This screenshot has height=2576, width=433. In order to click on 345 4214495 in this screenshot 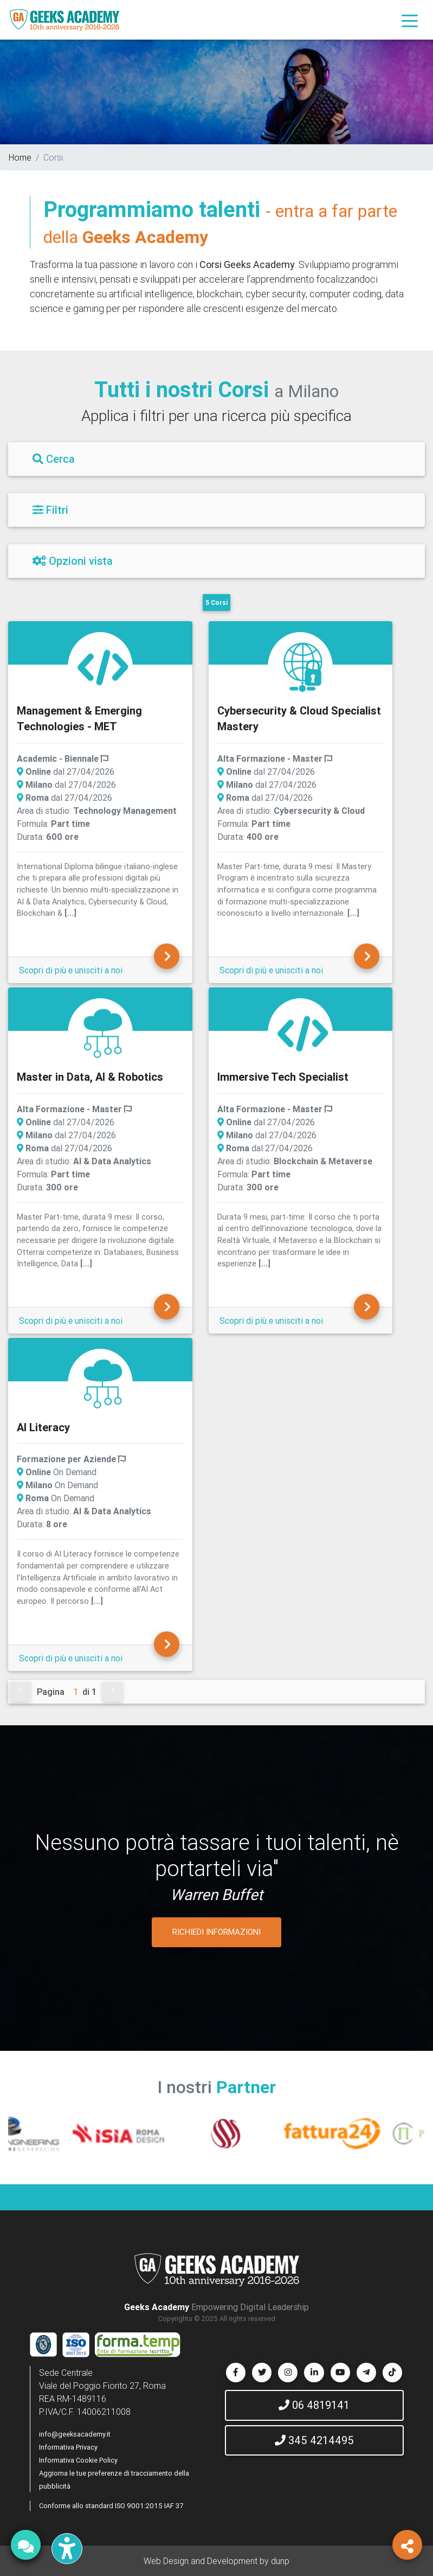, I will do `click(314, 2440)`.